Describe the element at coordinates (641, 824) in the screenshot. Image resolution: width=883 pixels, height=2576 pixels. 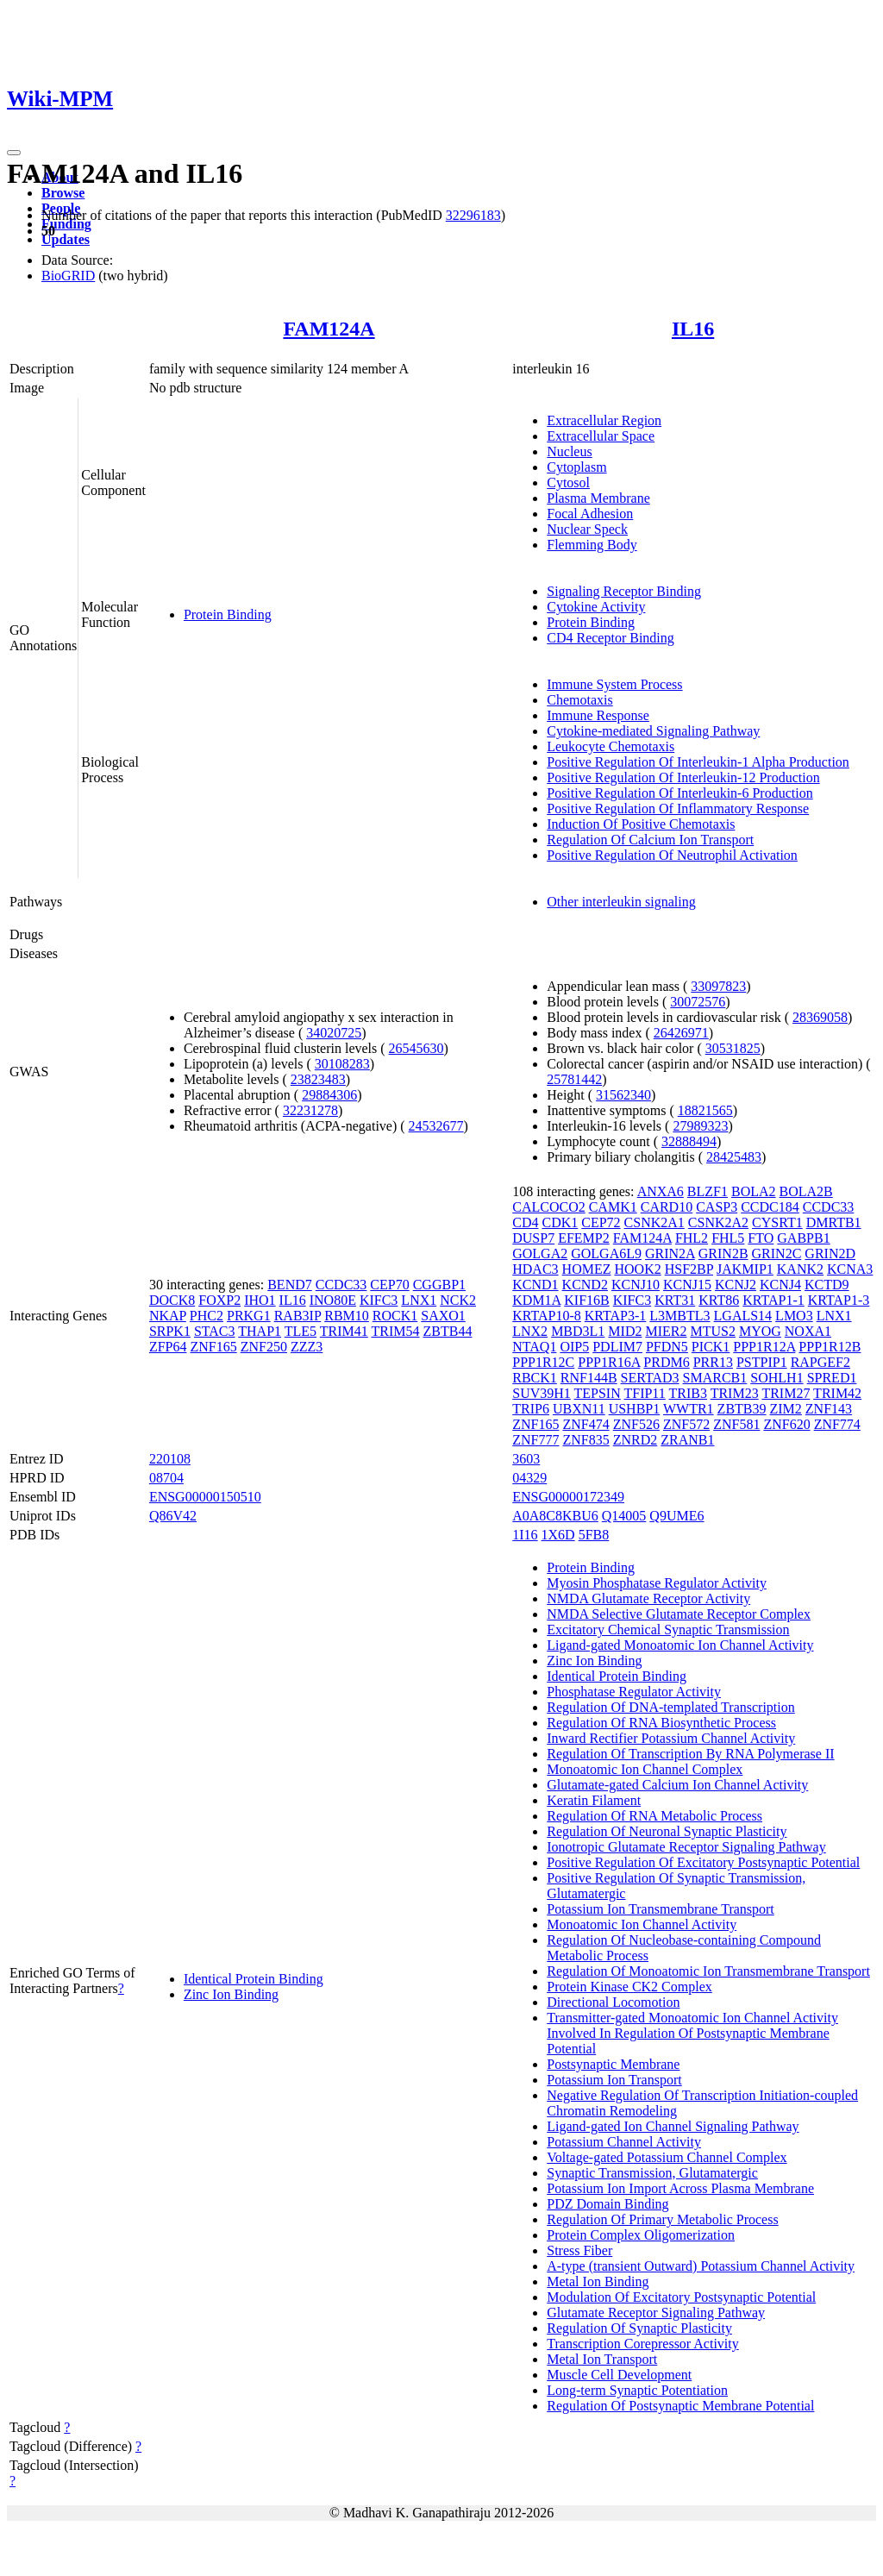
I see `Induction Of Positive Chemotaxis` at that location.